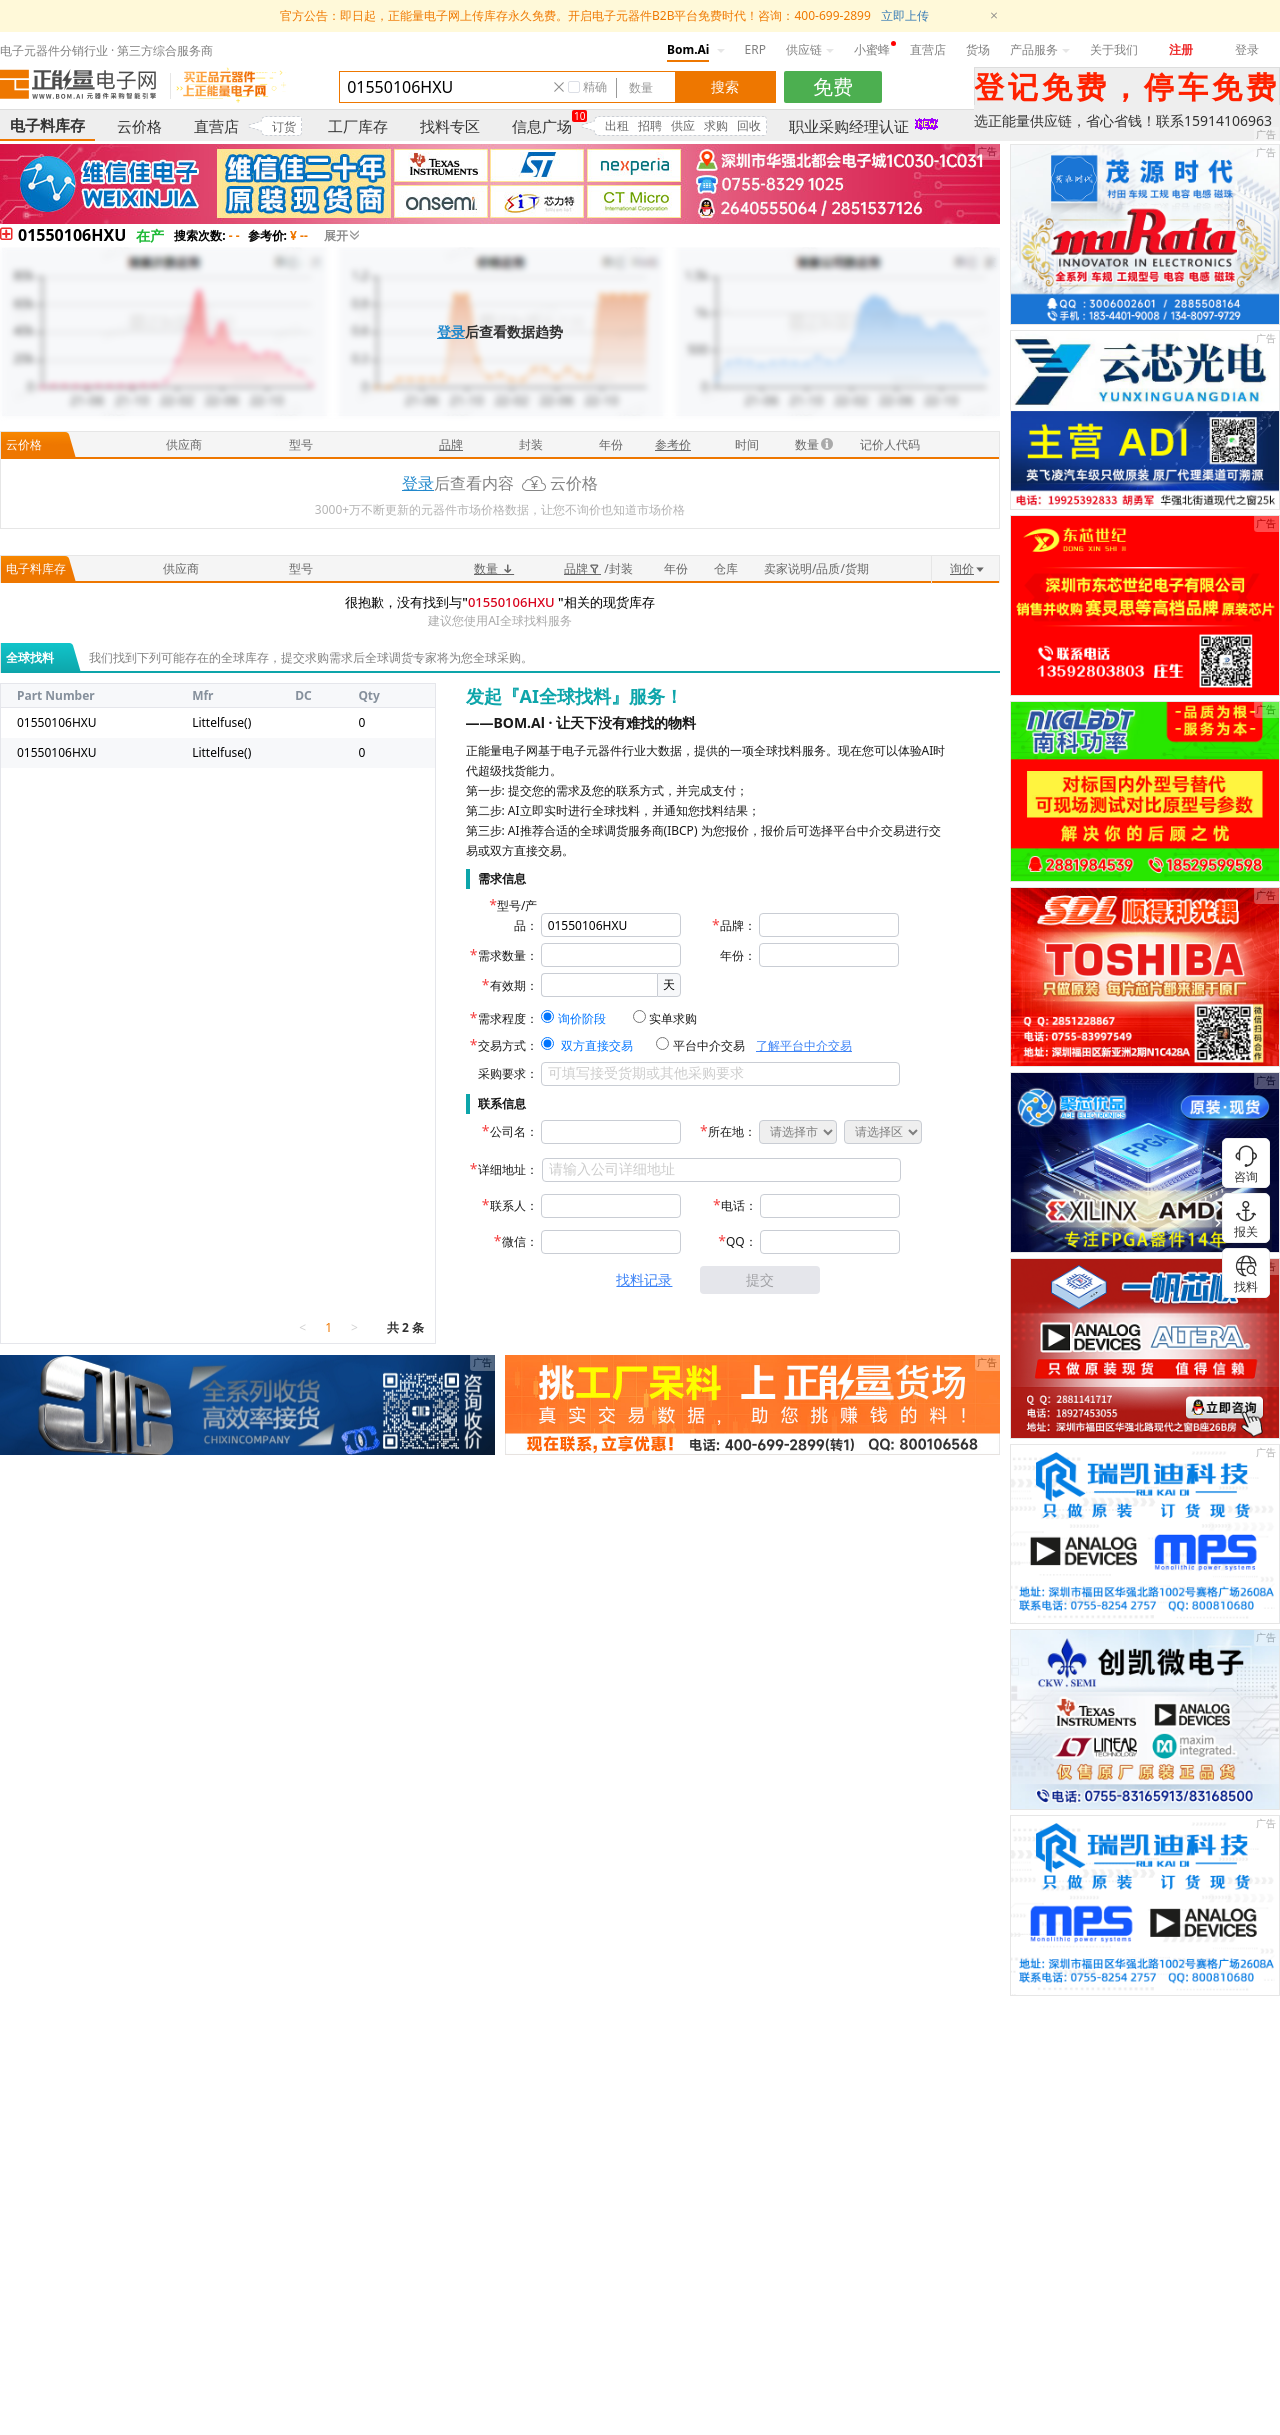  Describe the element at coordinates (139, 126) in the screenshot. I see `云价格` at that location.